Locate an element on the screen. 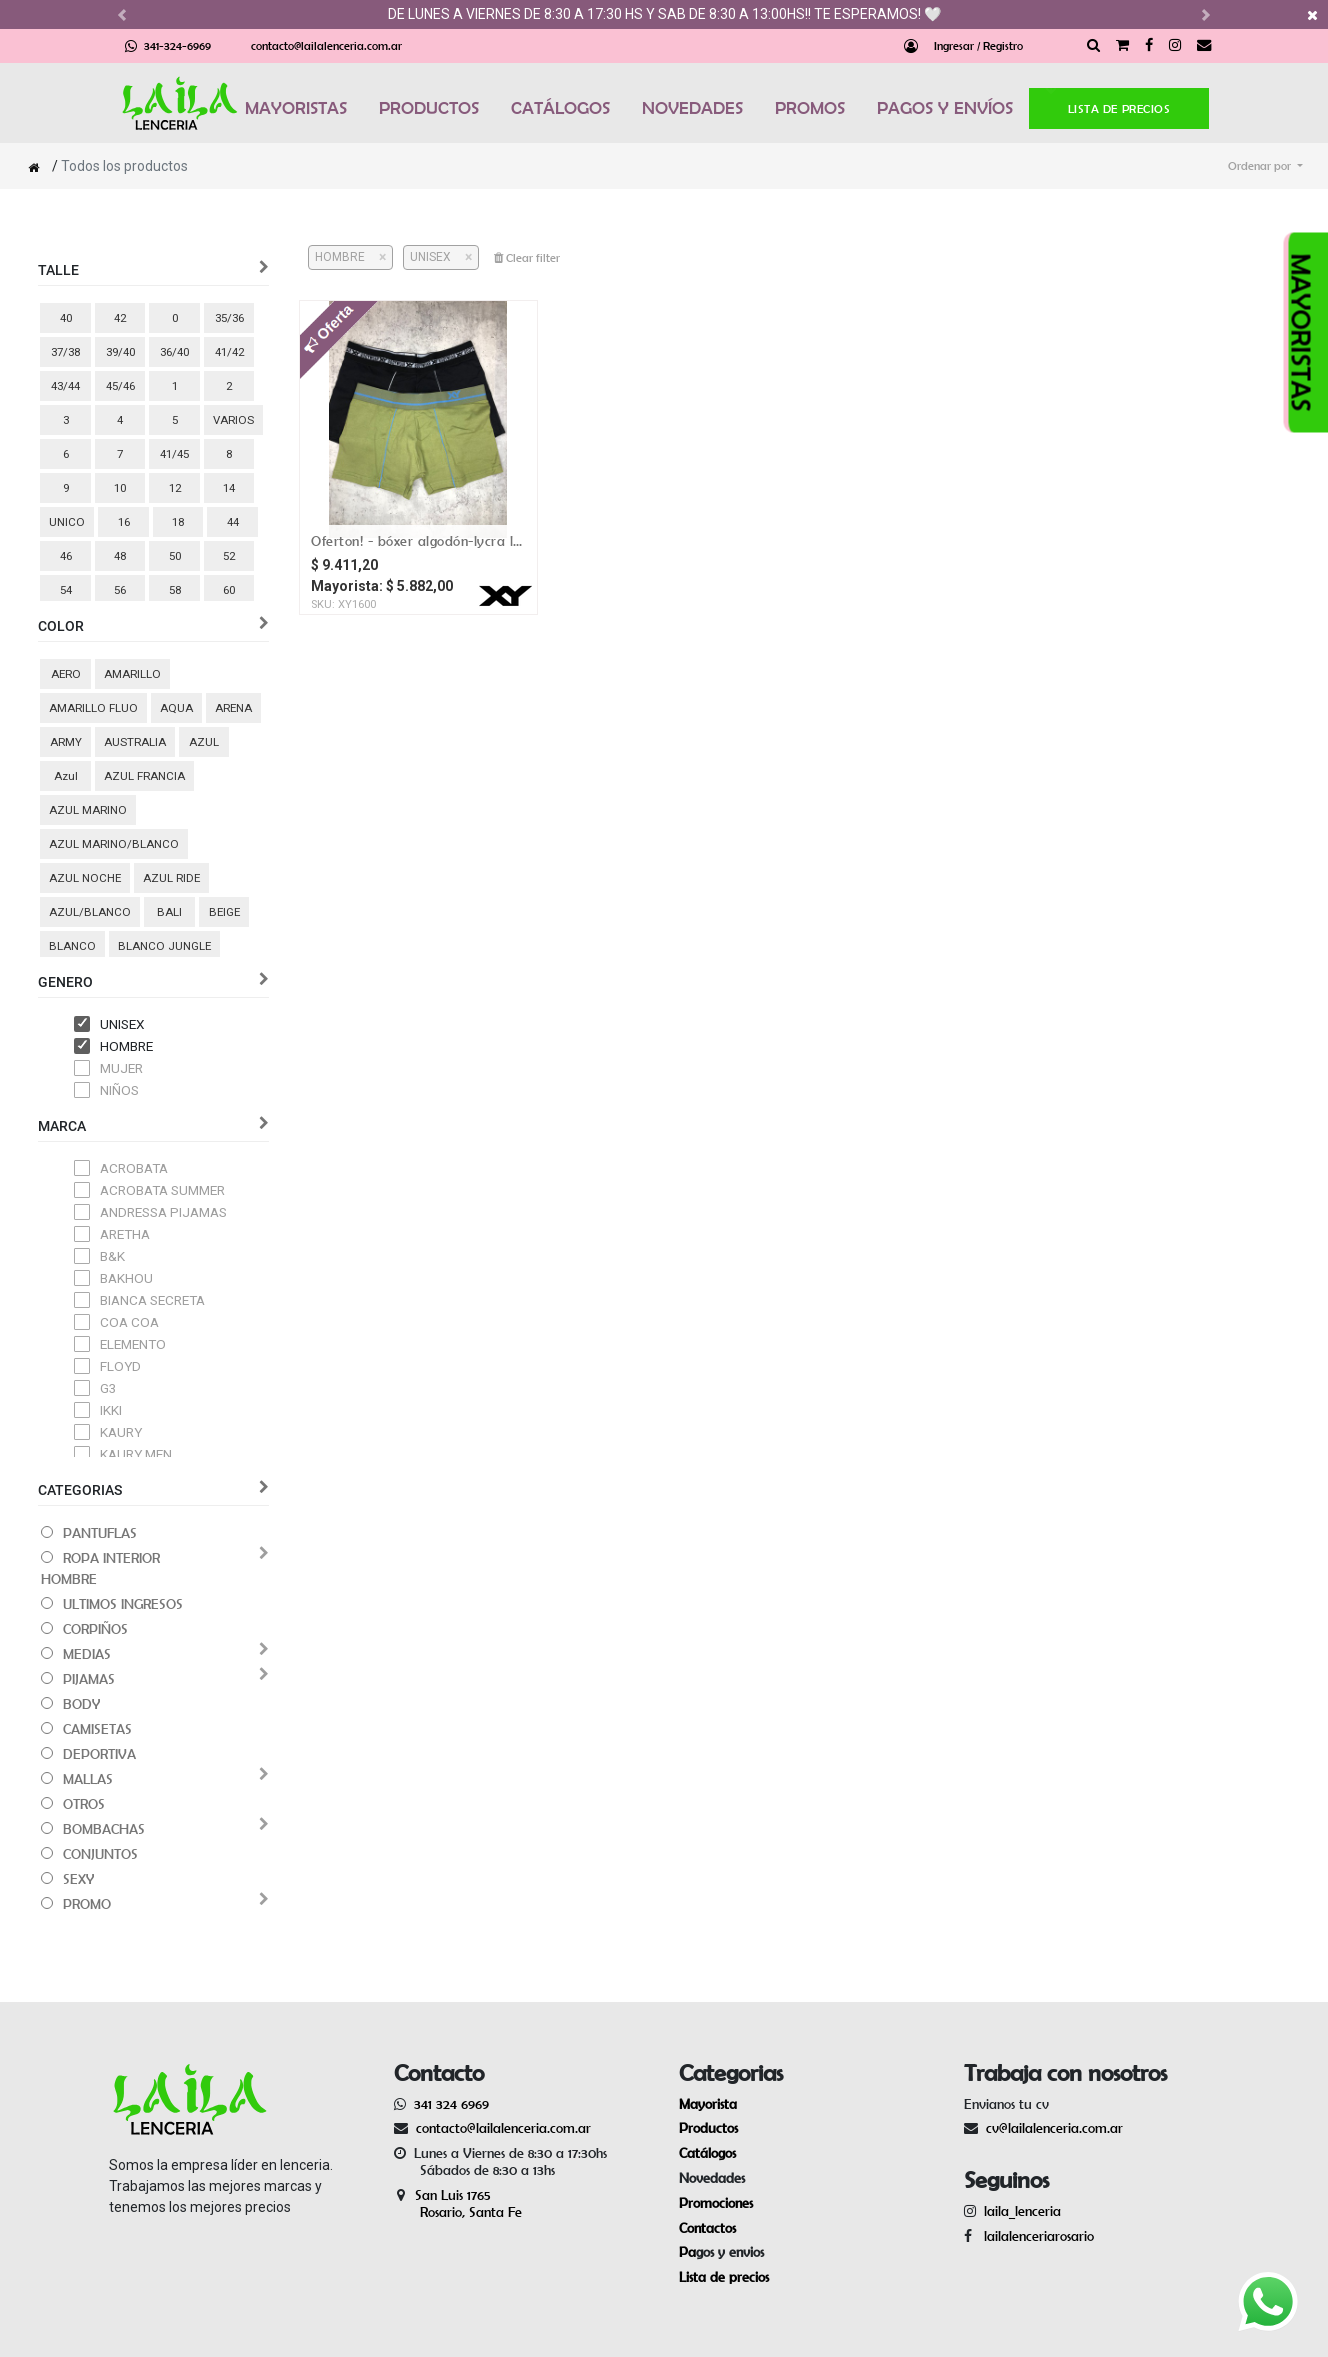 The height and width of the screenshot is (2357, 1328). CATÁLOGOS is located at coordinates (560, 108).